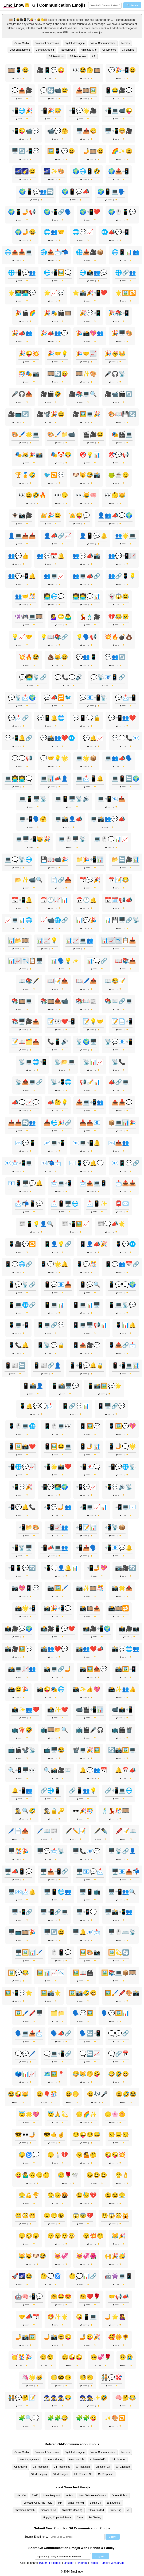  I want to click on 🖥️📡🔗👤, so click(122, 1851).